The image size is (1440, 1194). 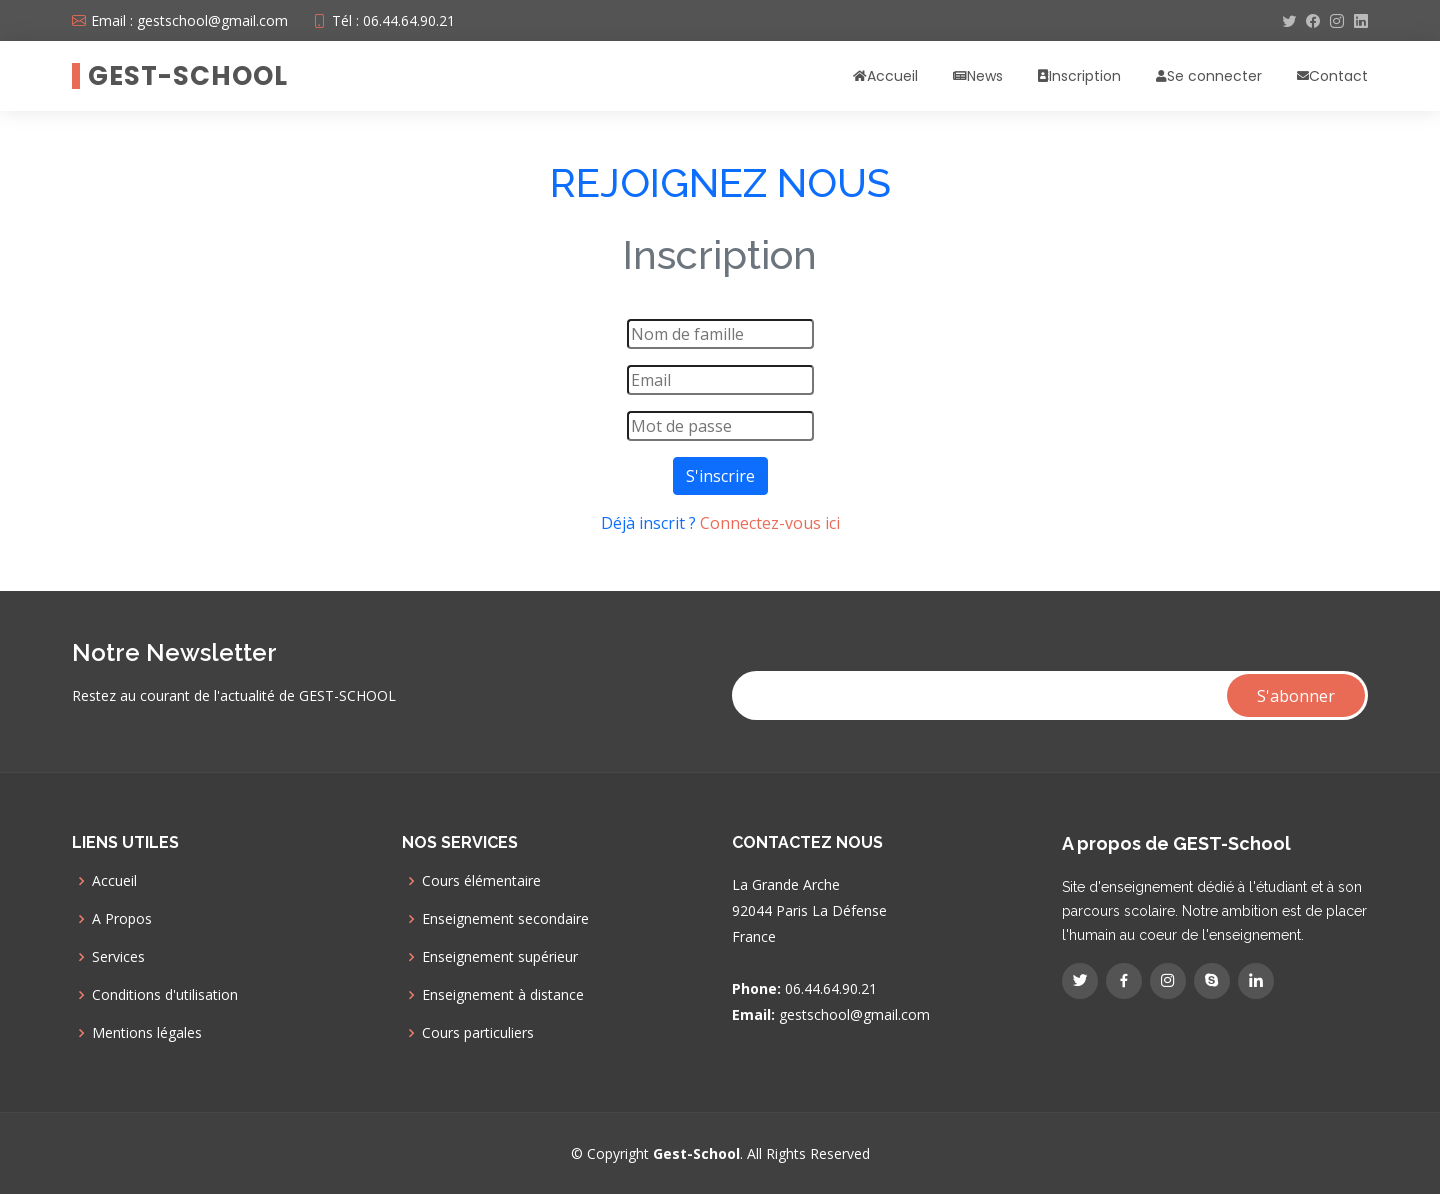 What do you see at coordinates (720, 476) in the screenshot?
I see `S'inscrire` at bounding box center [720, 476].